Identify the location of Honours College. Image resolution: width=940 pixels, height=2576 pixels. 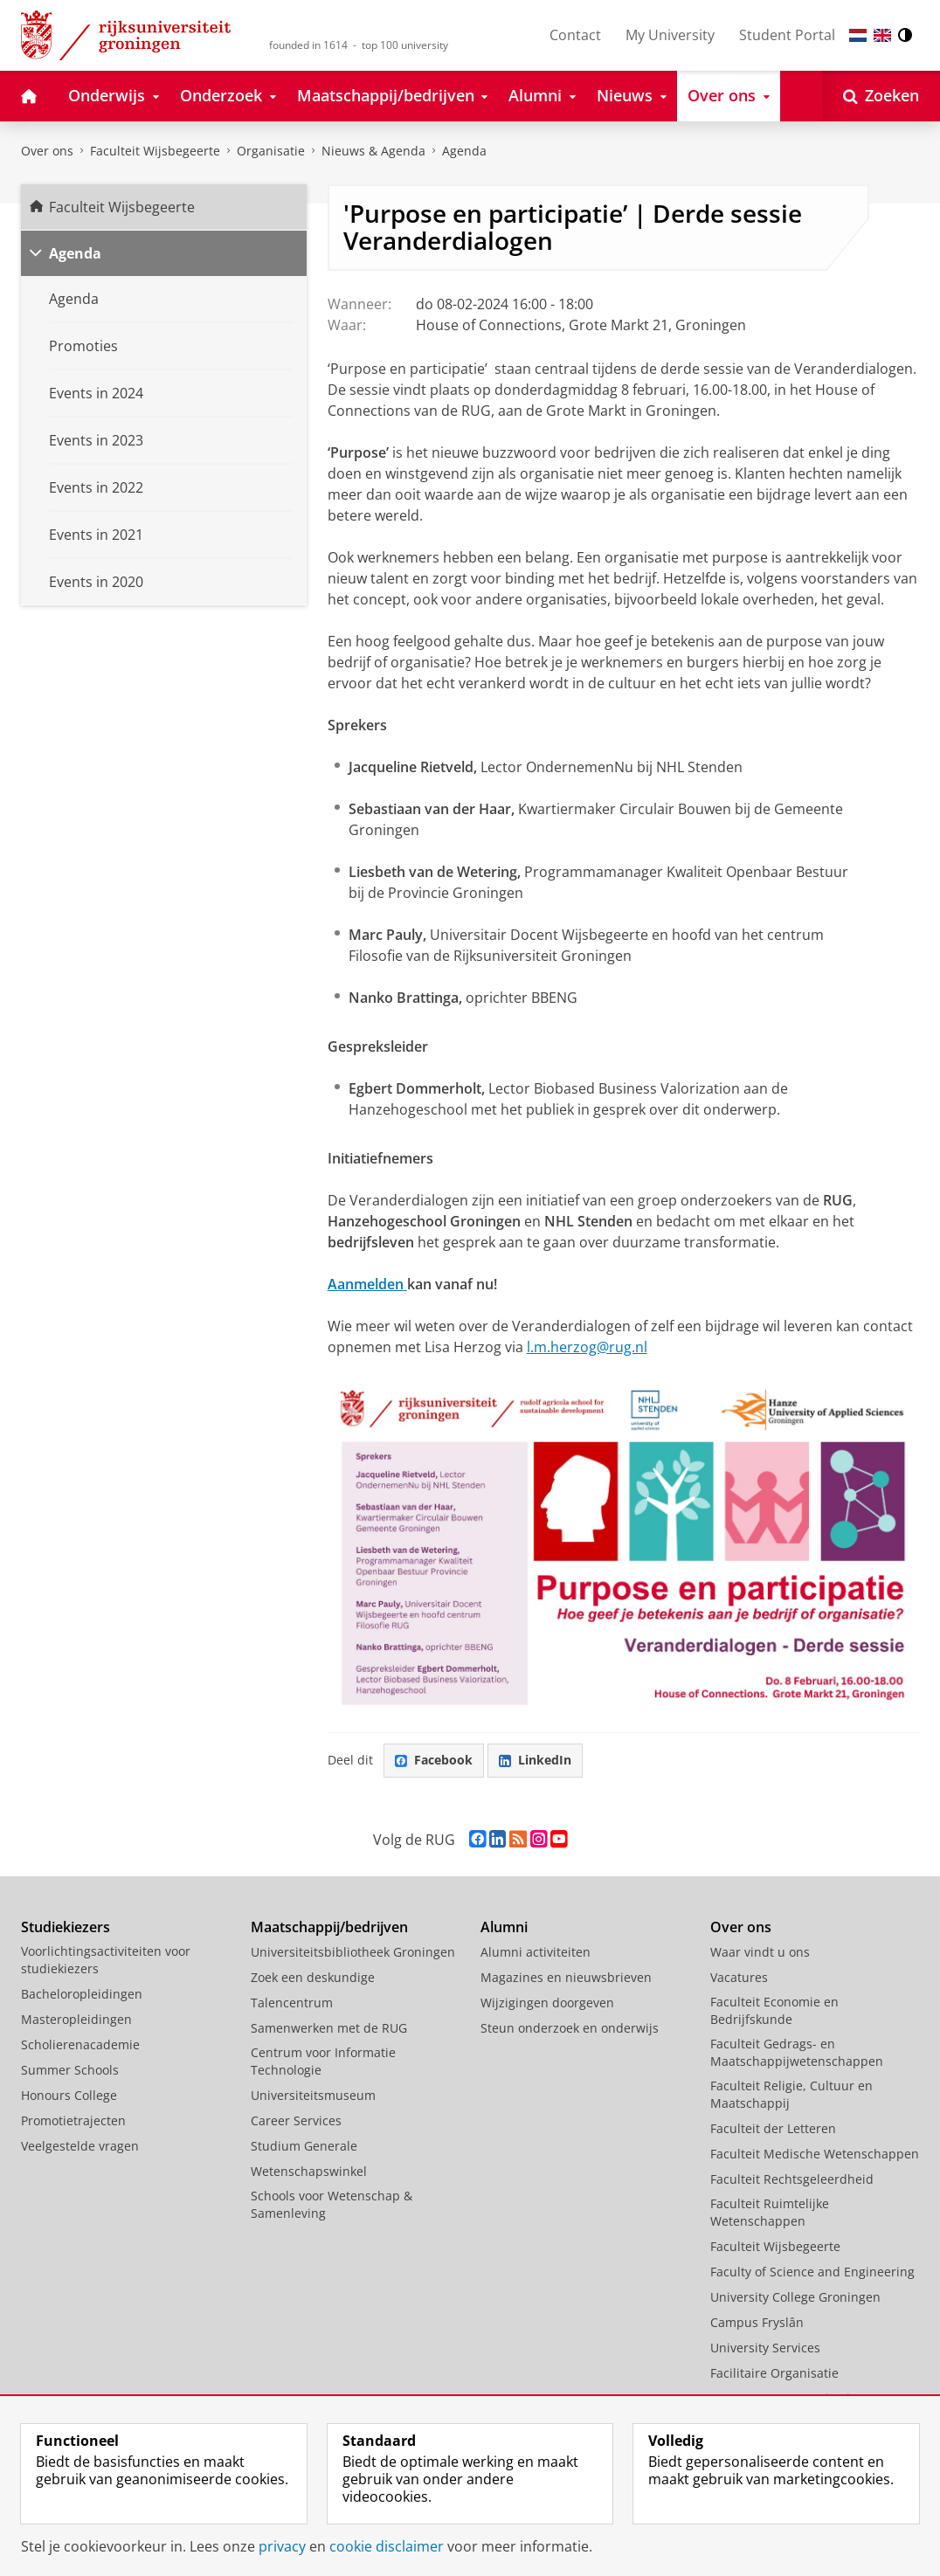
(69, 2095).